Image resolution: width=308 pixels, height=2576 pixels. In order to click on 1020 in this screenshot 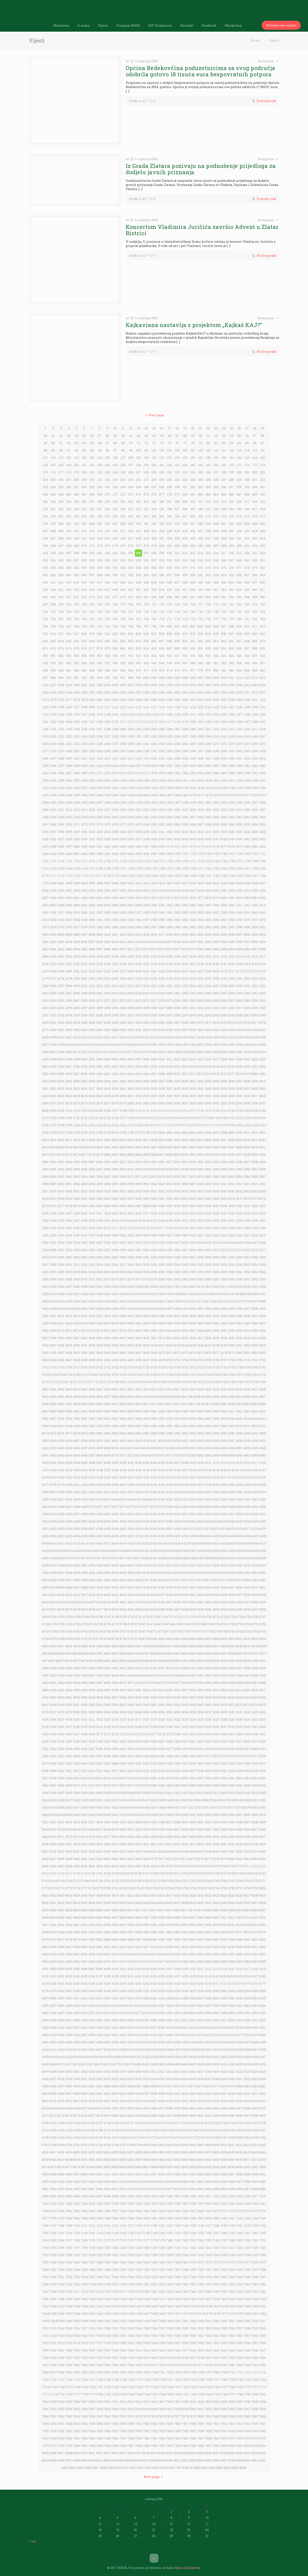, I will do `click(76, 685)`.